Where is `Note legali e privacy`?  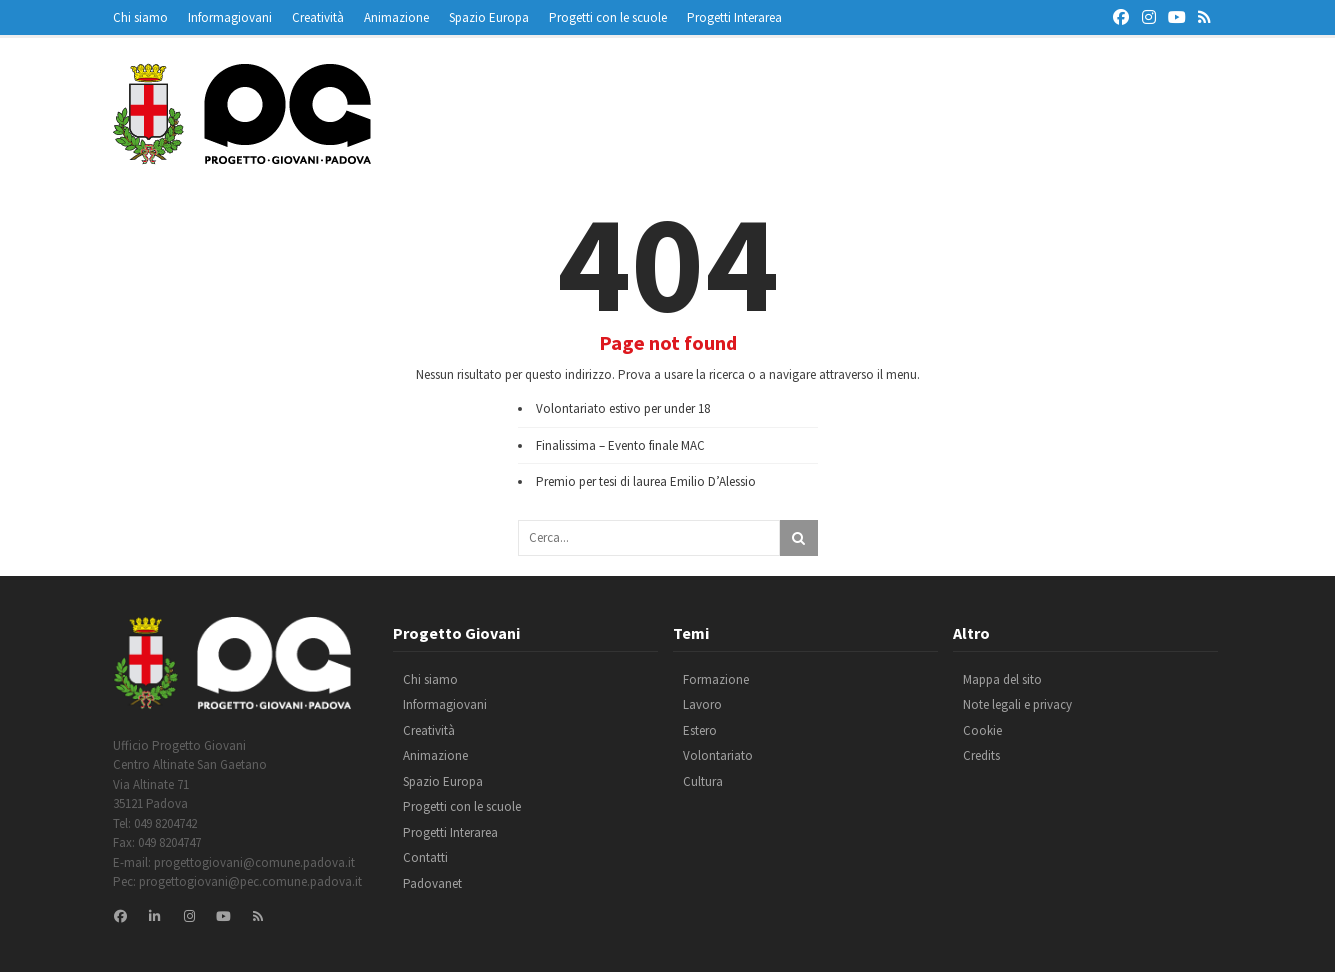 Note legali e privacy is located at coordinates (1017, 704).